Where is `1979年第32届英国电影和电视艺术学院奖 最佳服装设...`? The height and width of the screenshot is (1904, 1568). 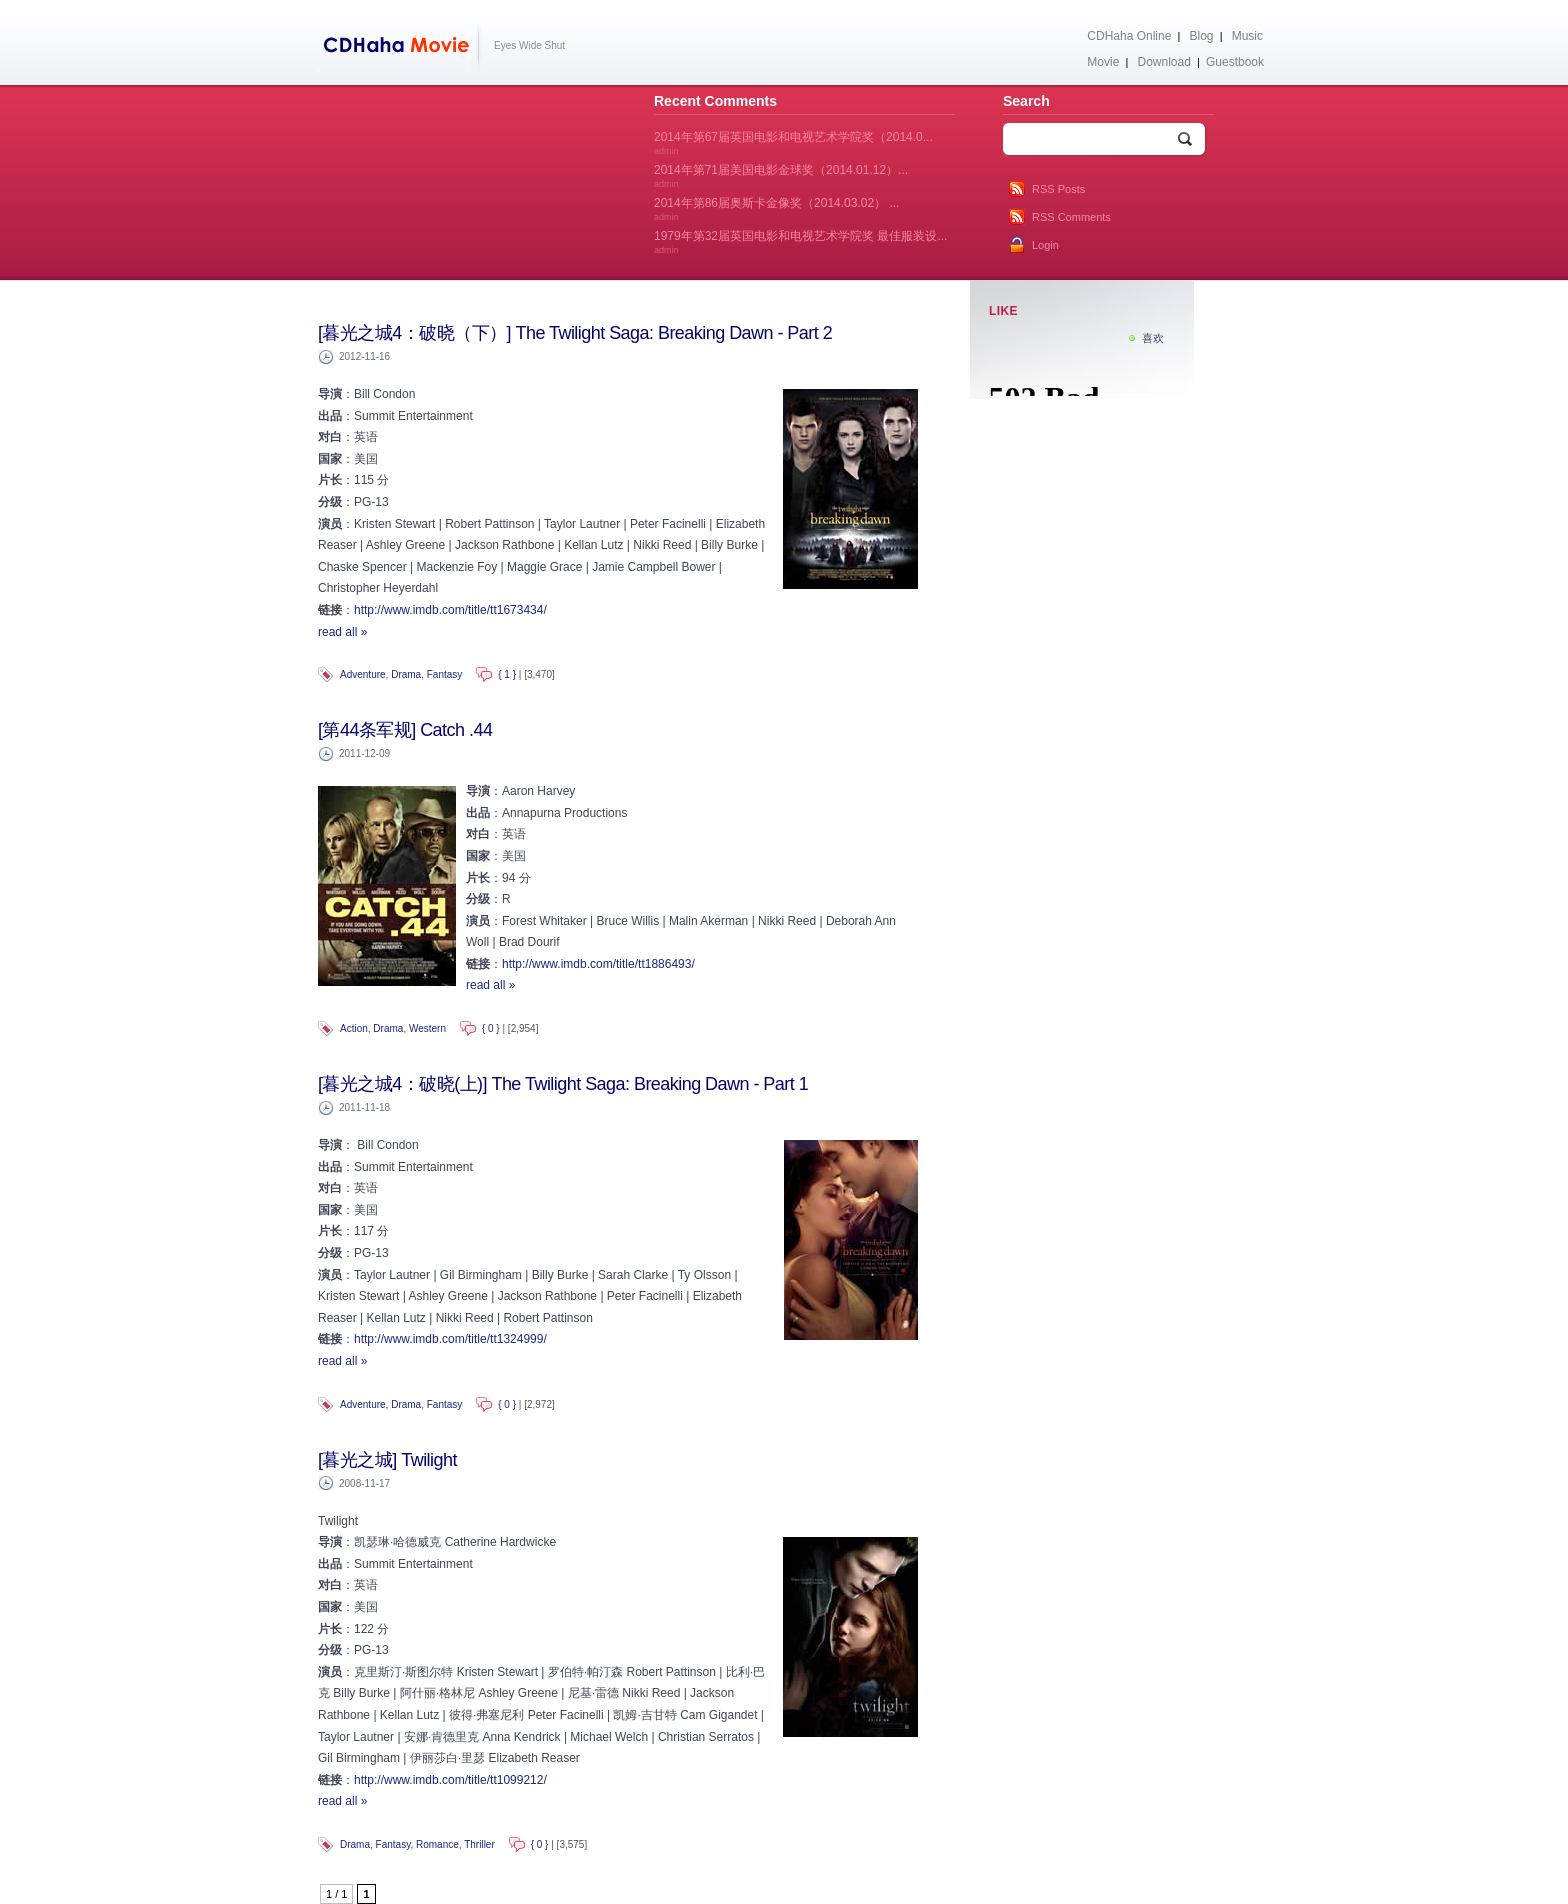
1979年第32届英国电影和电视艺术学院奖 最佳服装设... is located at coordinates (800, 242).